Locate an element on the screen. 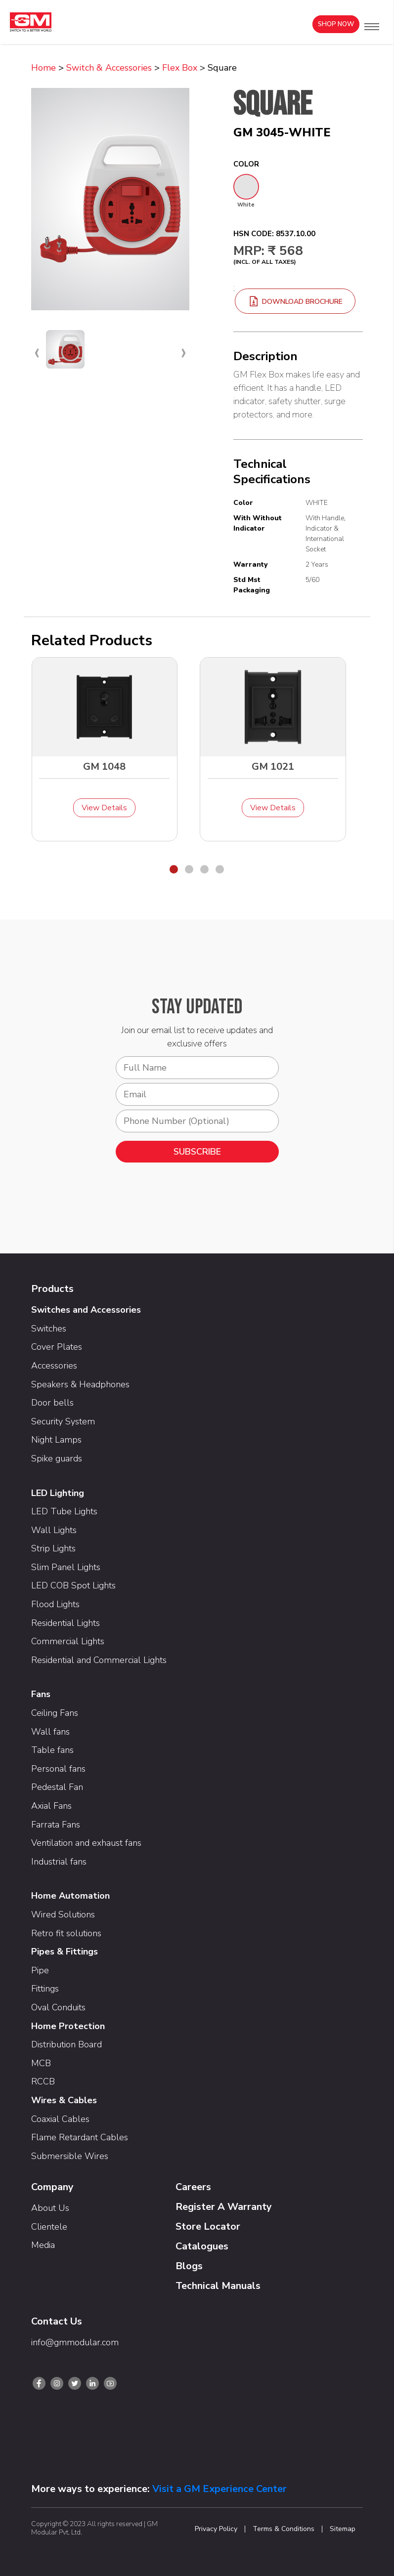  download brochure is located at coordinates (295, 301).